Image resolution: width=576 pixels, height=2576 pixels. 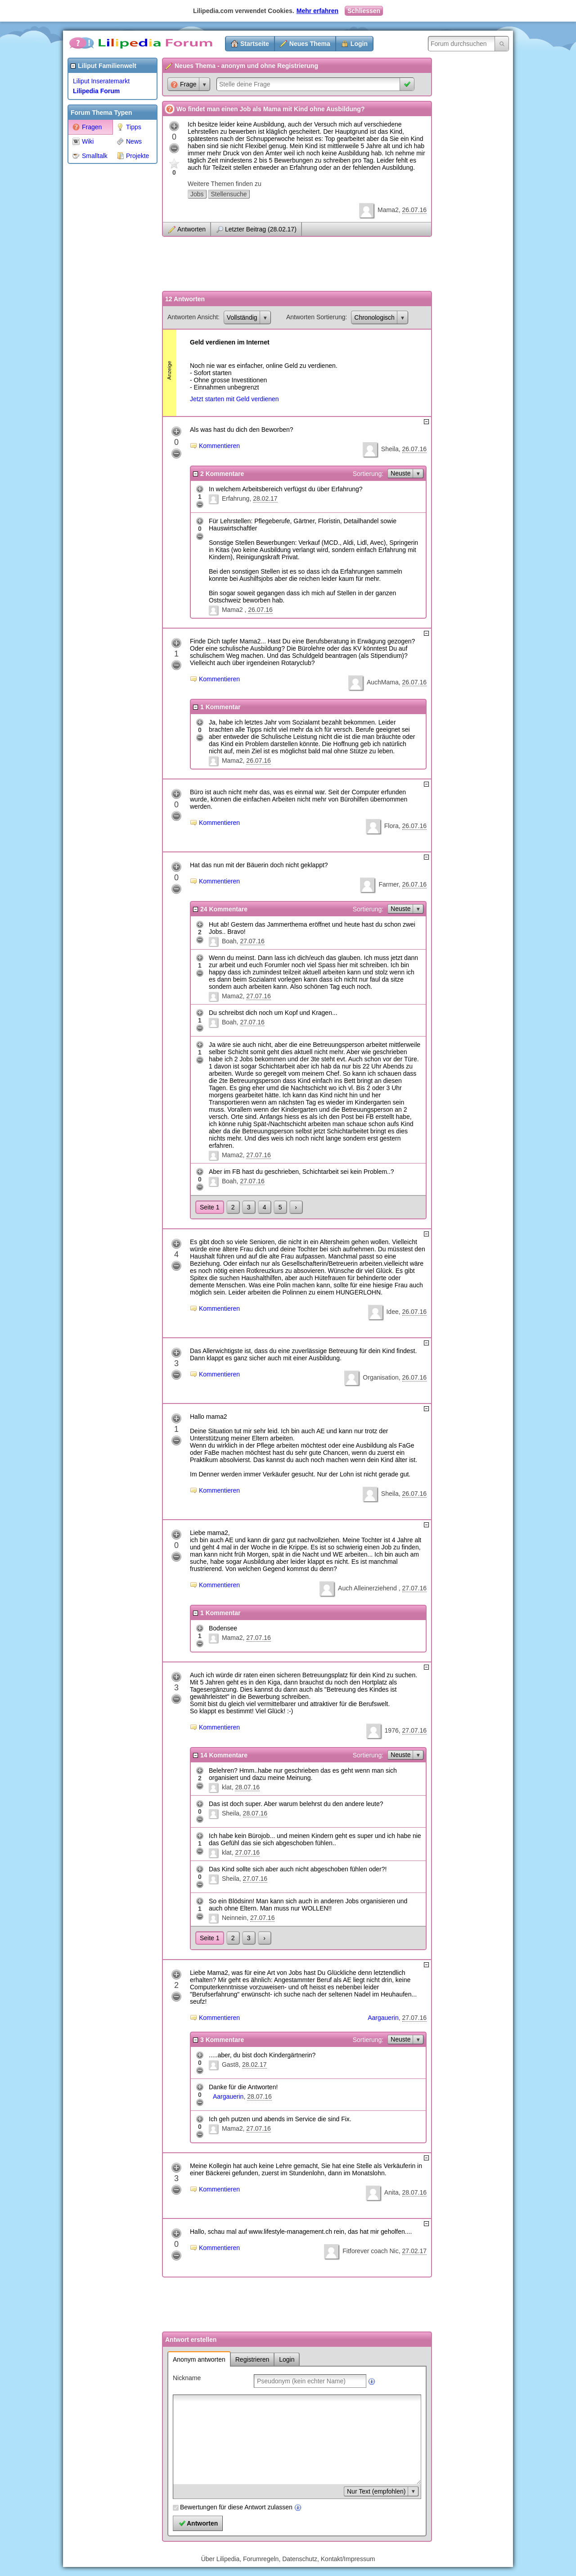 I want to click on Antworten Sortierung, so click(x=316, y=317).